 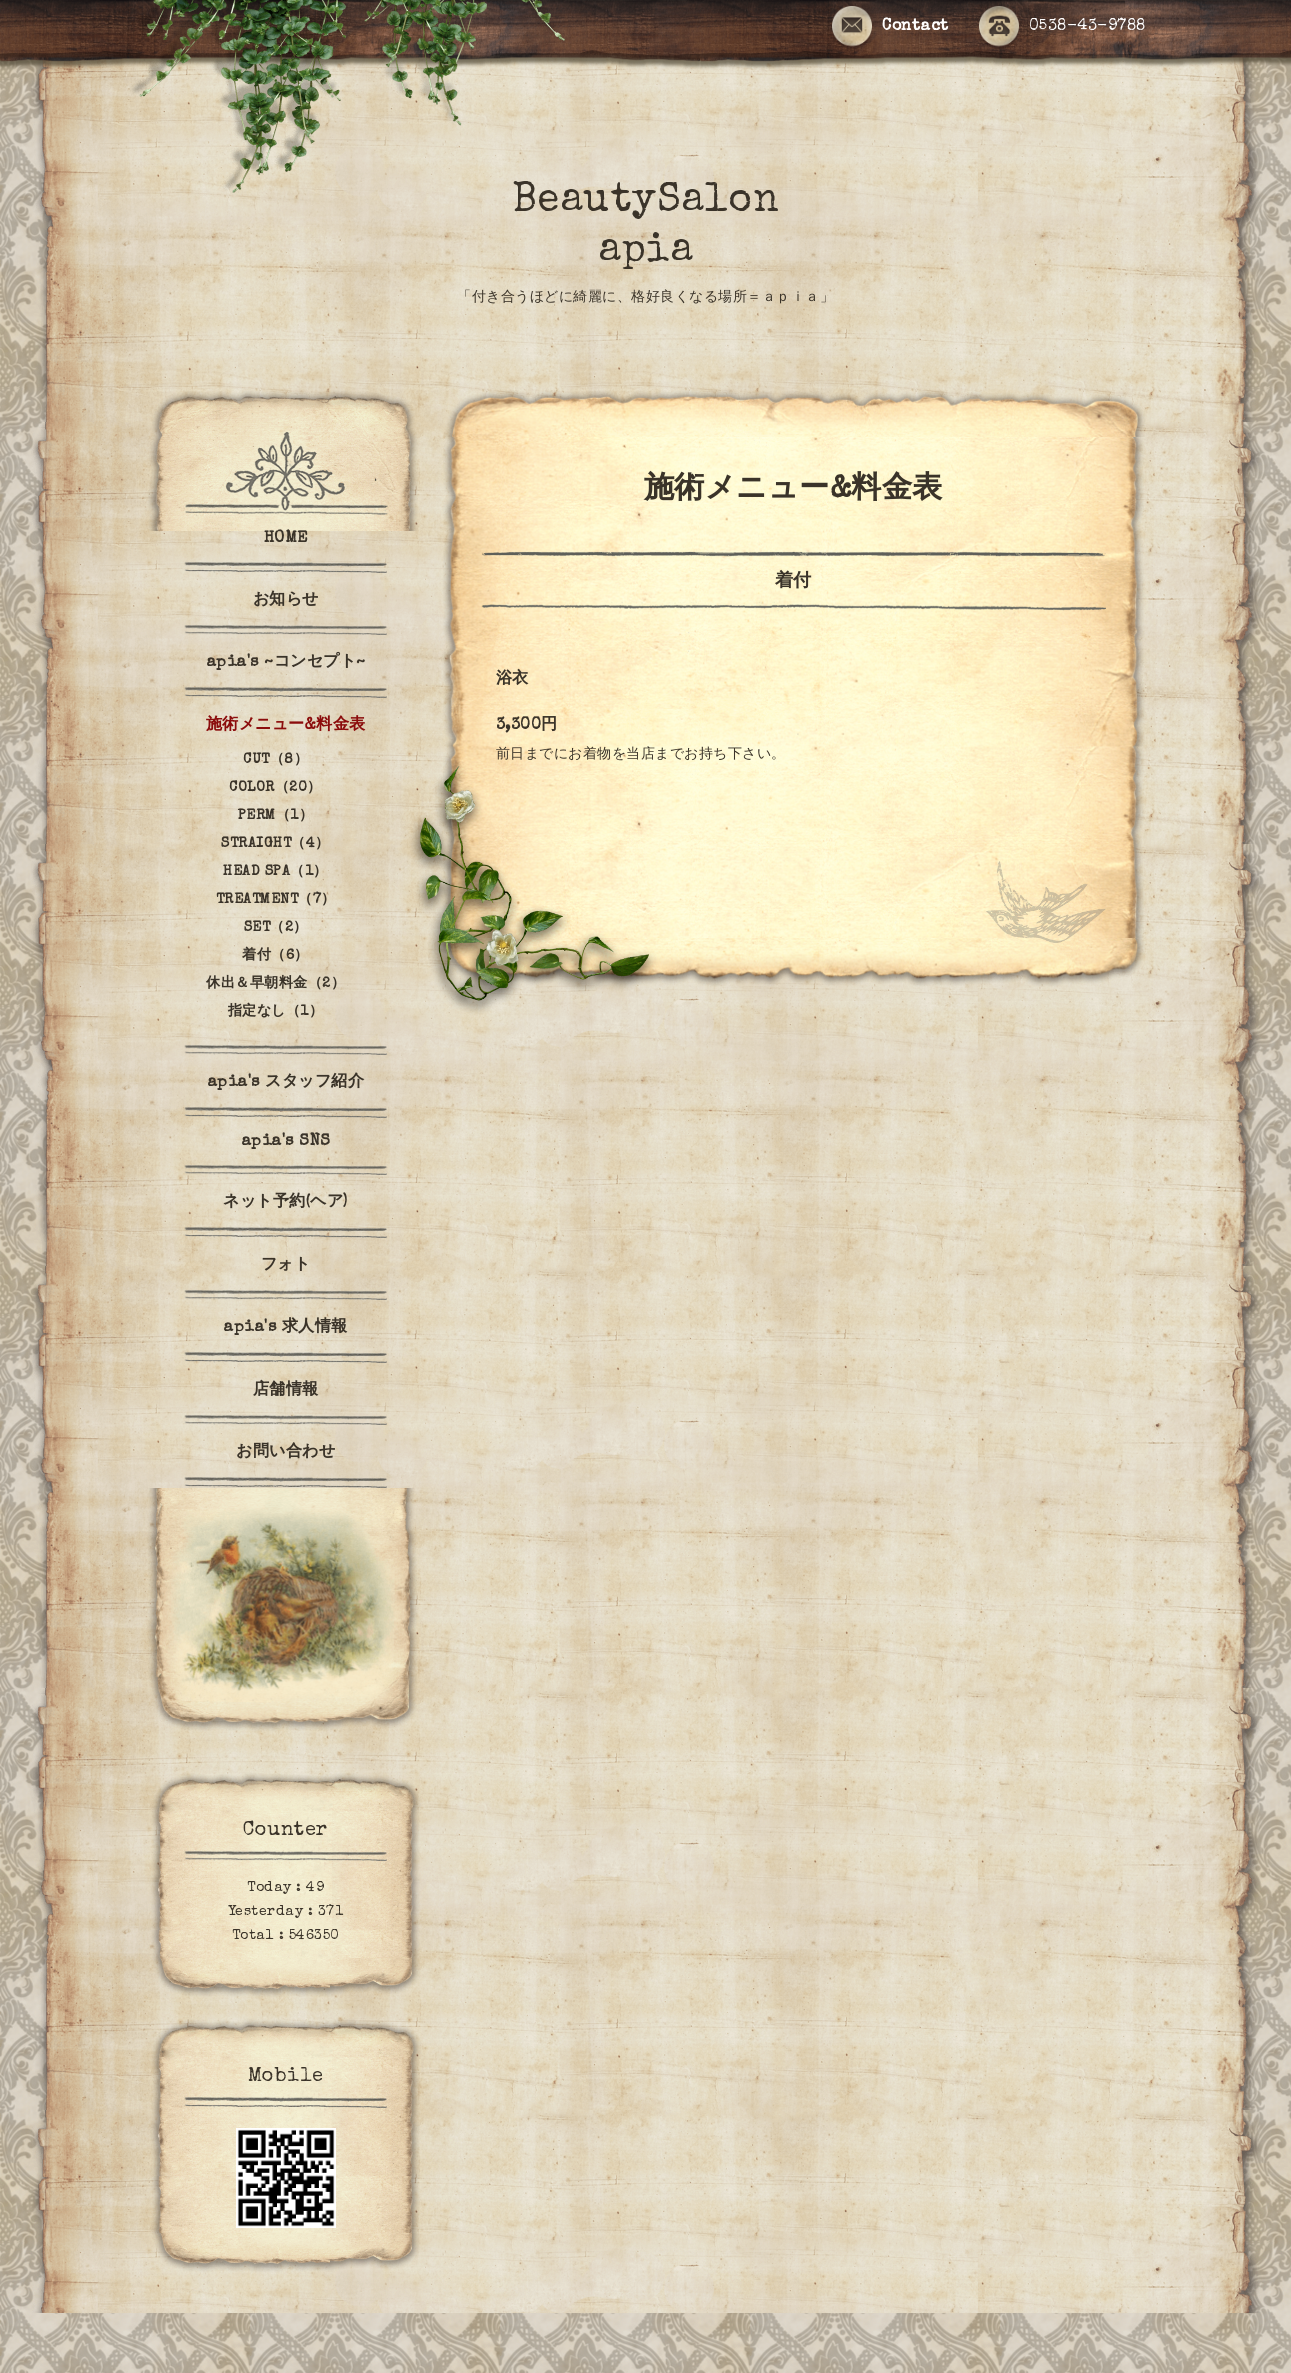 I want to click on STRAIGHT（4）, so click(x=275, y=844).